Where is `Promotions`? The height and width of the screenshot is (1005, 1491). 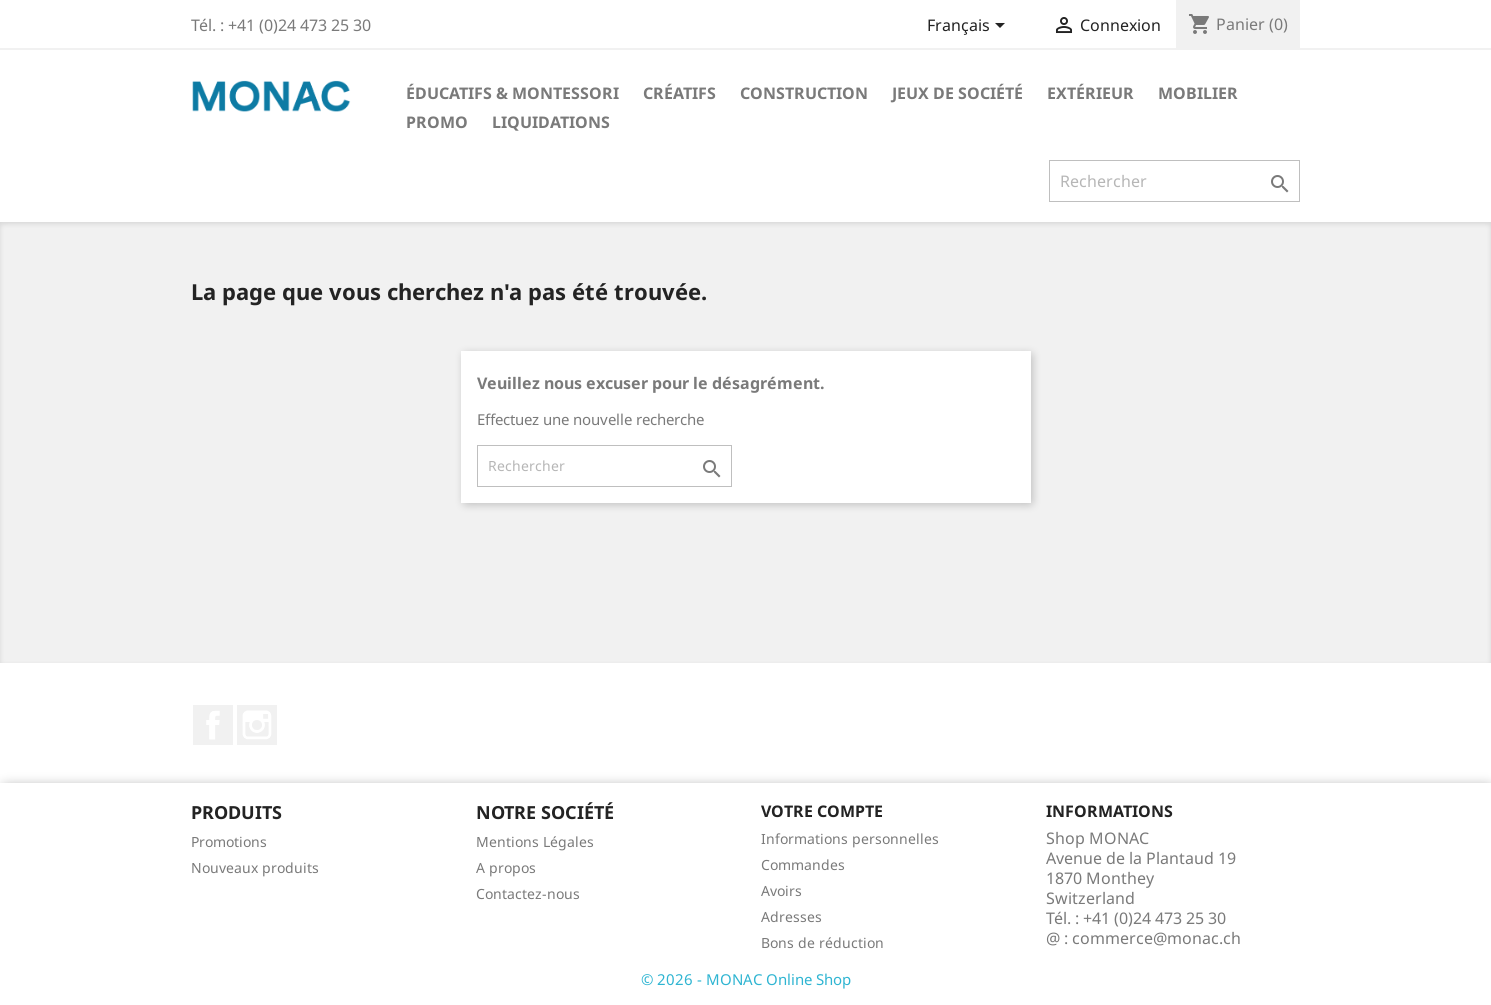
Promotions is located at coordinates (229, 841).